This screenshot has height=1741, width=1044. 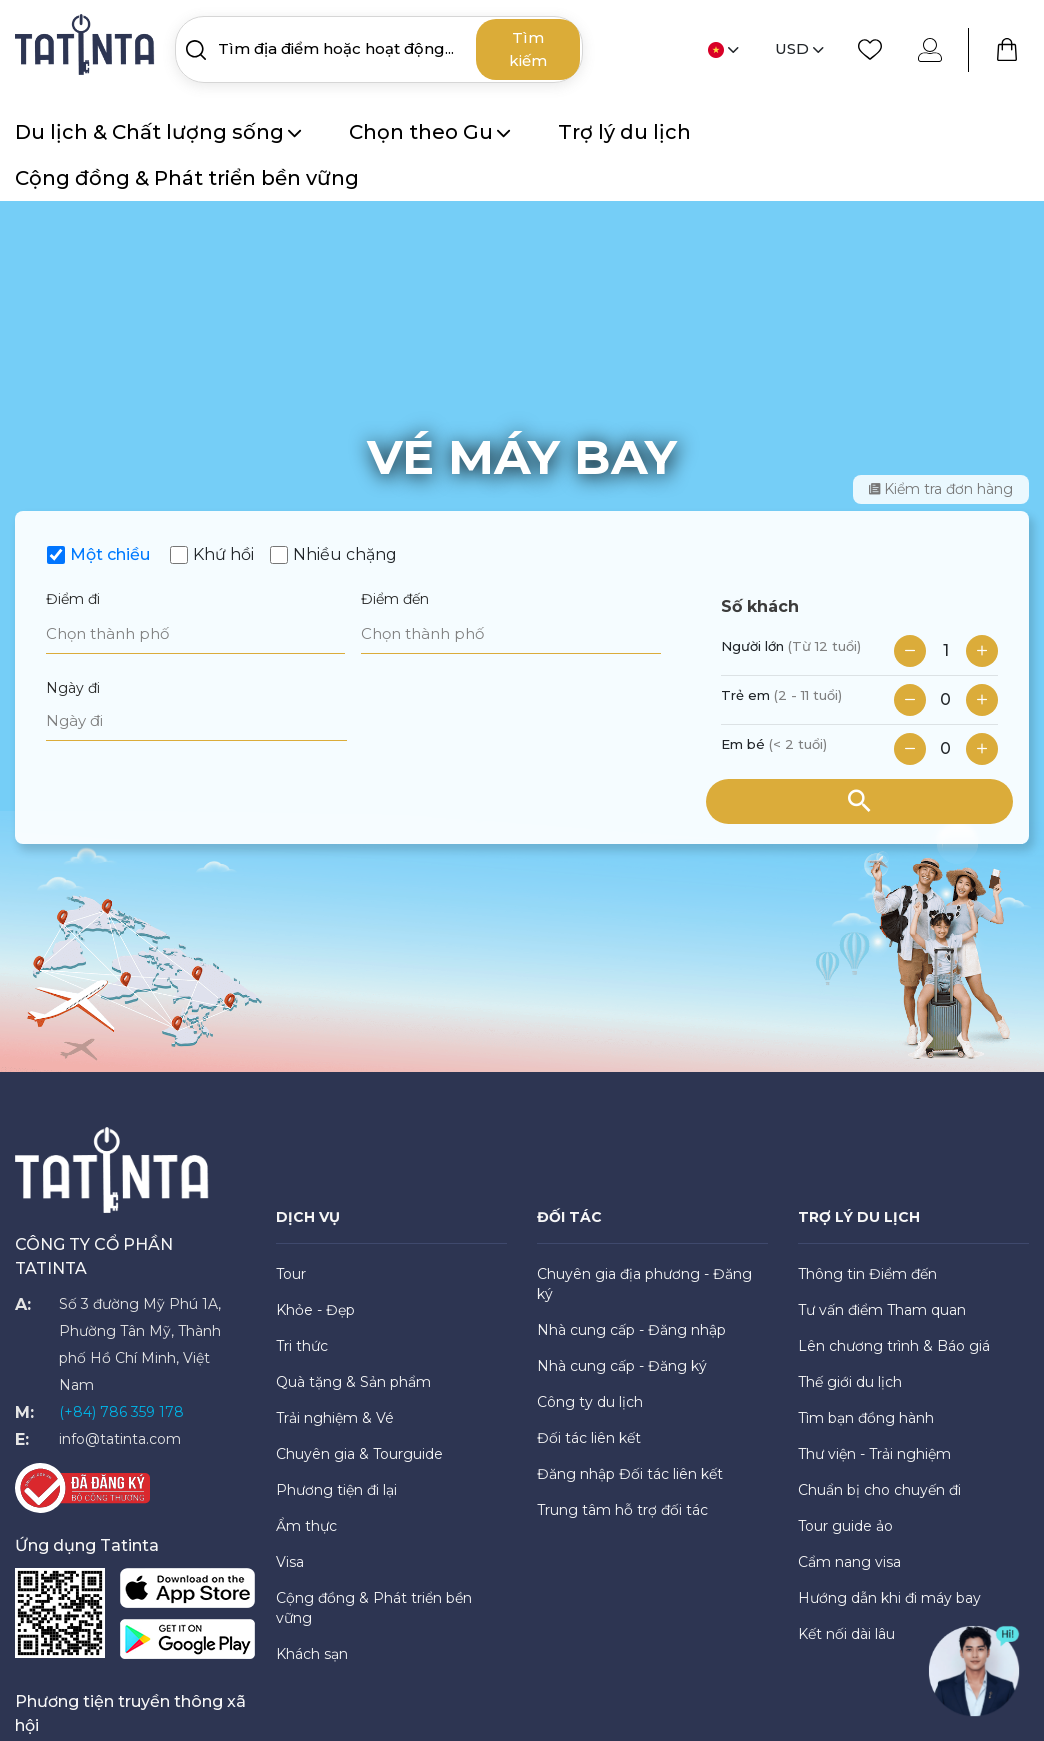 I want to click on Người lớn, so click(x=791, y=646).